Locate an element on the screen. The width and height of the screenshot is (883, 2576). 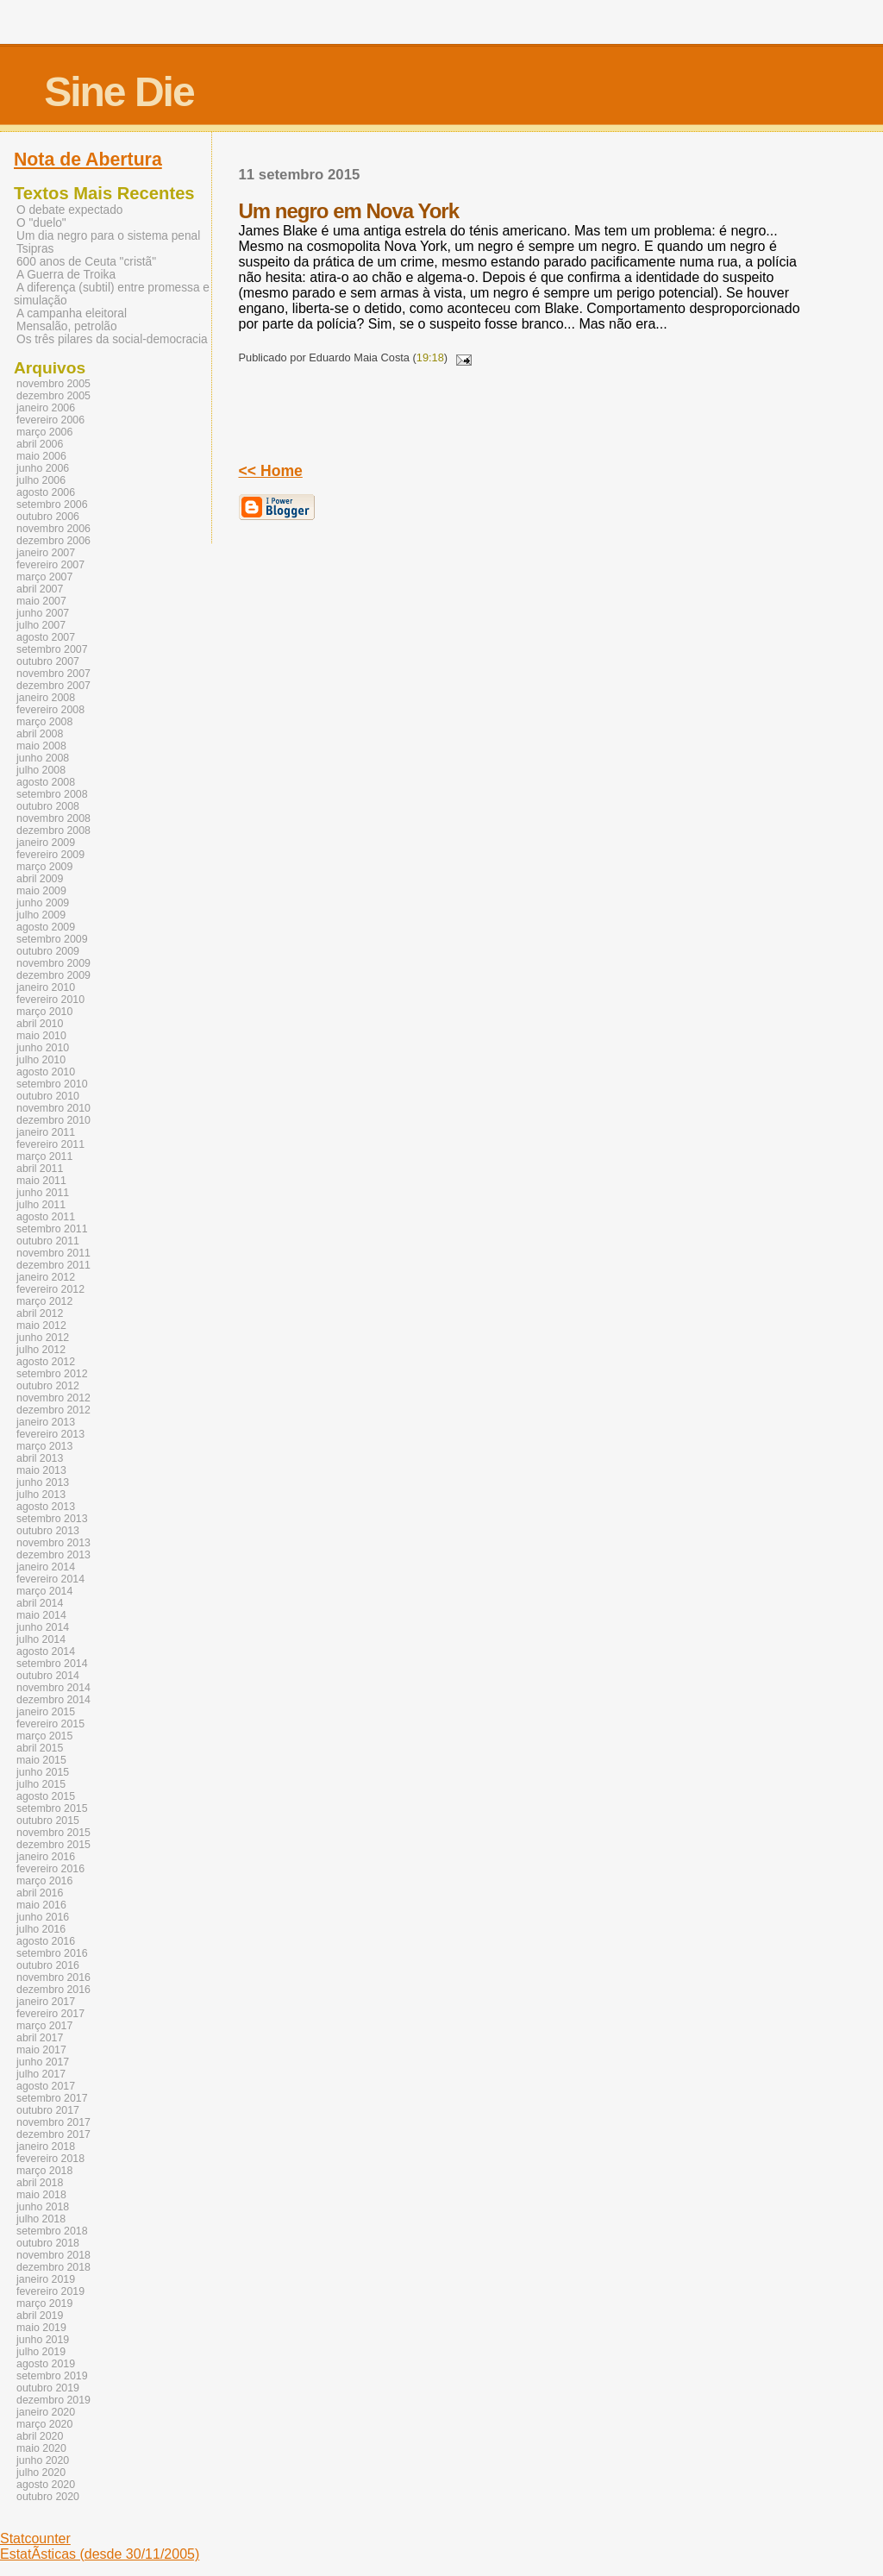
A diferença (subtil) entre promessa e simulação is located at coordinates (112, 294).